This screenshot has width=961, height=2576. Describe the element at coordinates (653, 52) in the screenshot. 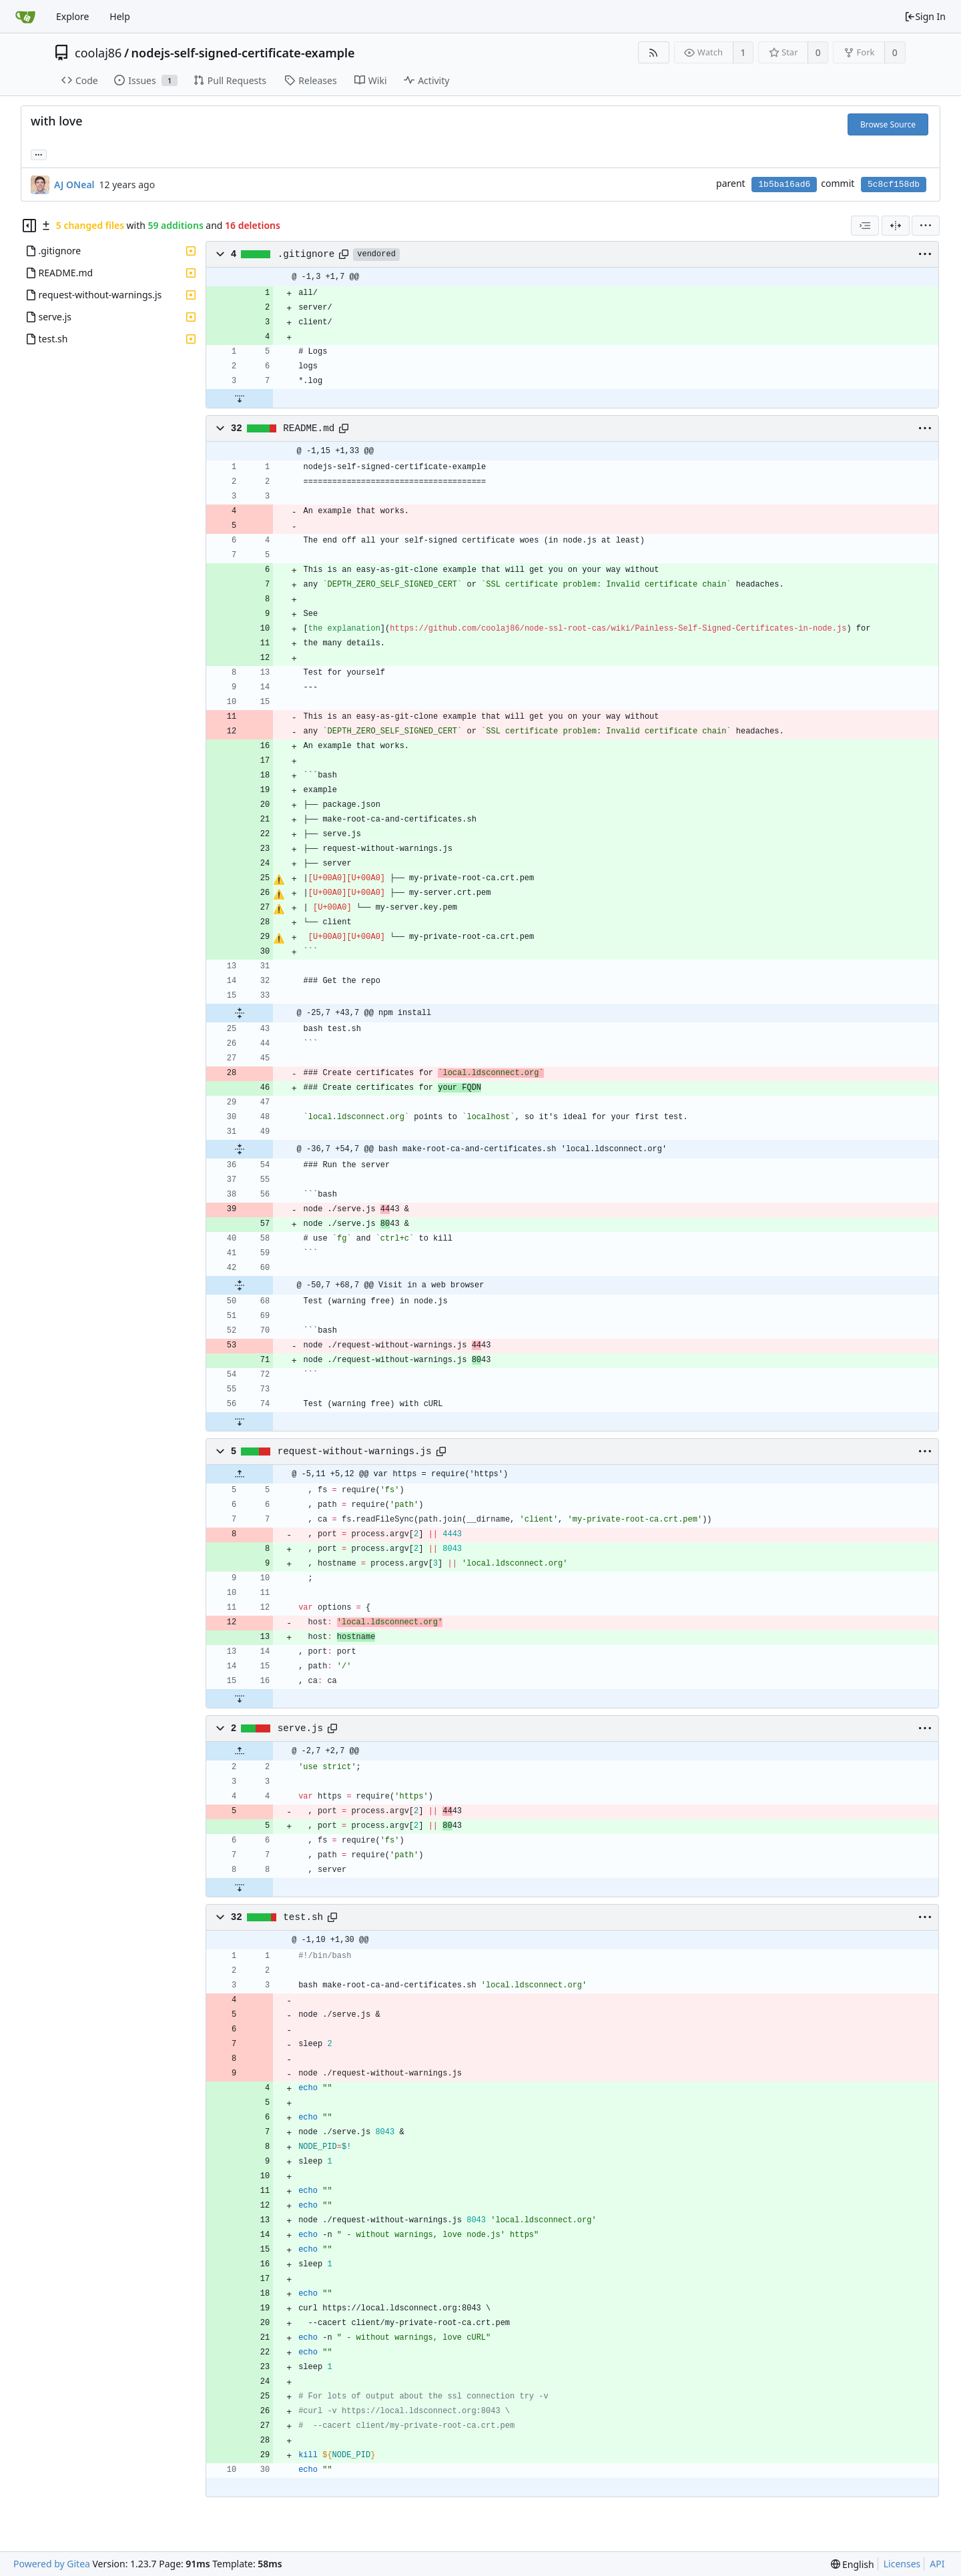

I see `[RSS Feed]` at that location.